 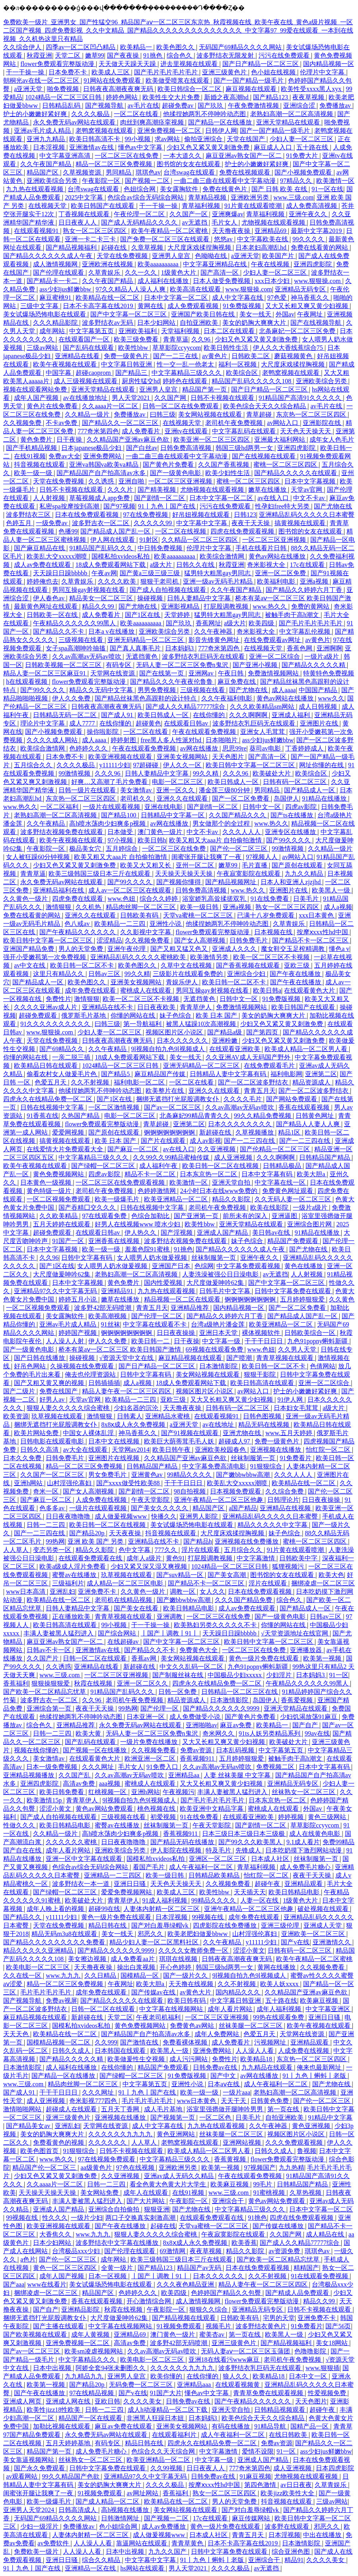 I want to click on 欧美日韩中文字幕一区二区三区, so click(x=251, y=765).